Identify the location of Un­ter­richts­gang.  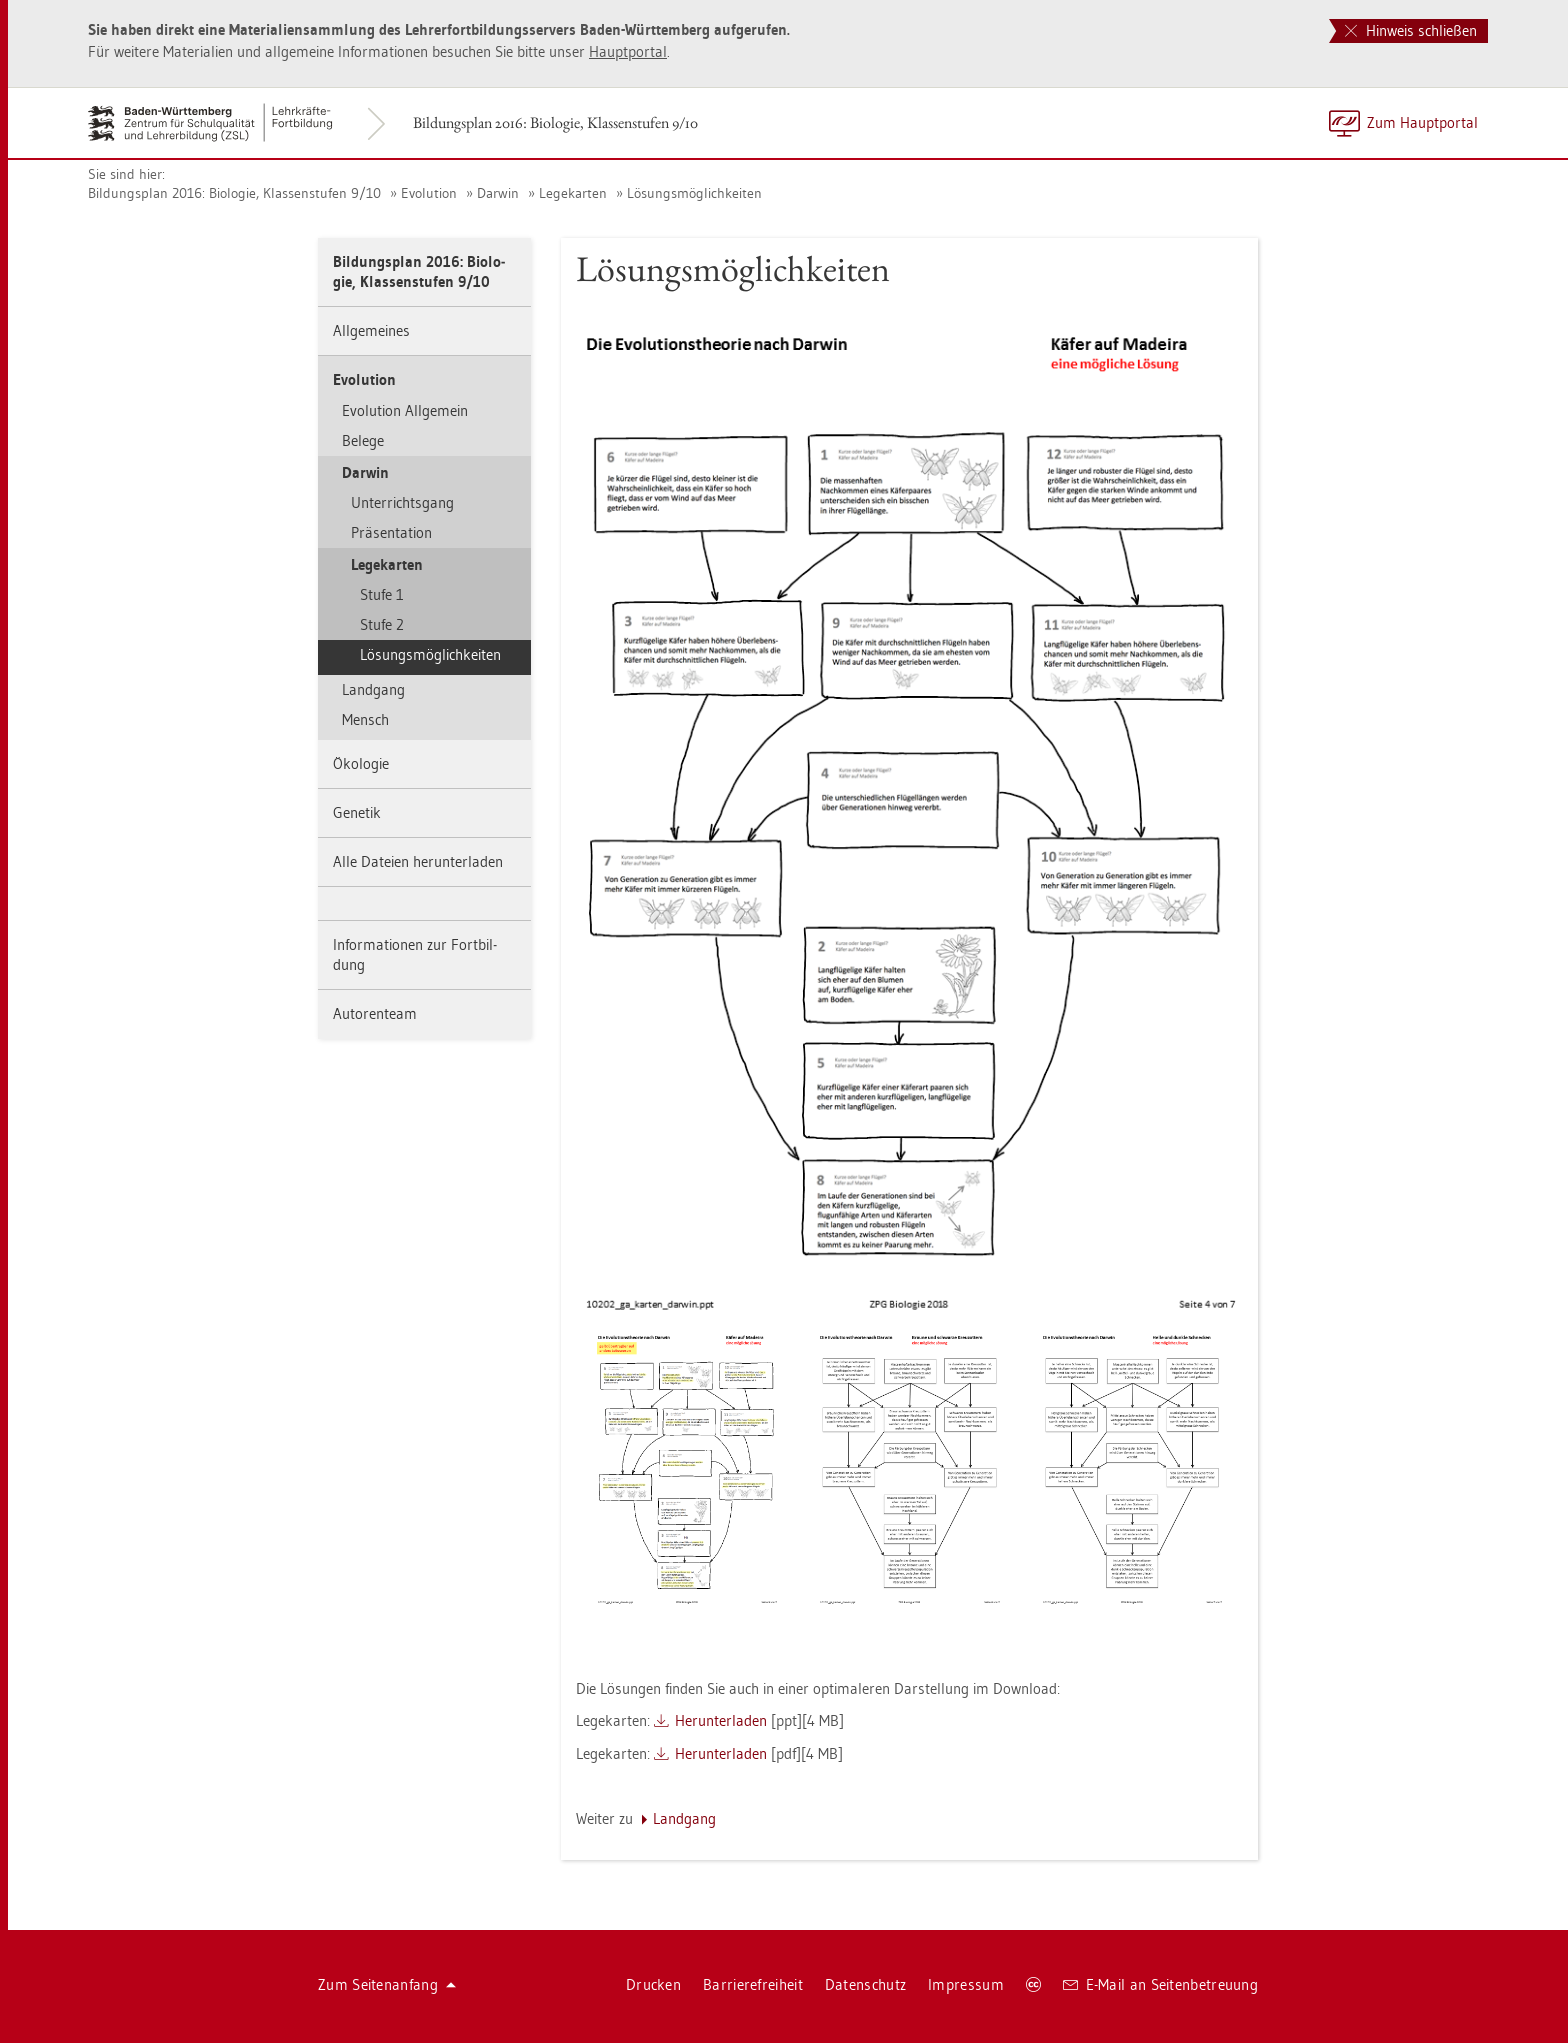
(402, 502).